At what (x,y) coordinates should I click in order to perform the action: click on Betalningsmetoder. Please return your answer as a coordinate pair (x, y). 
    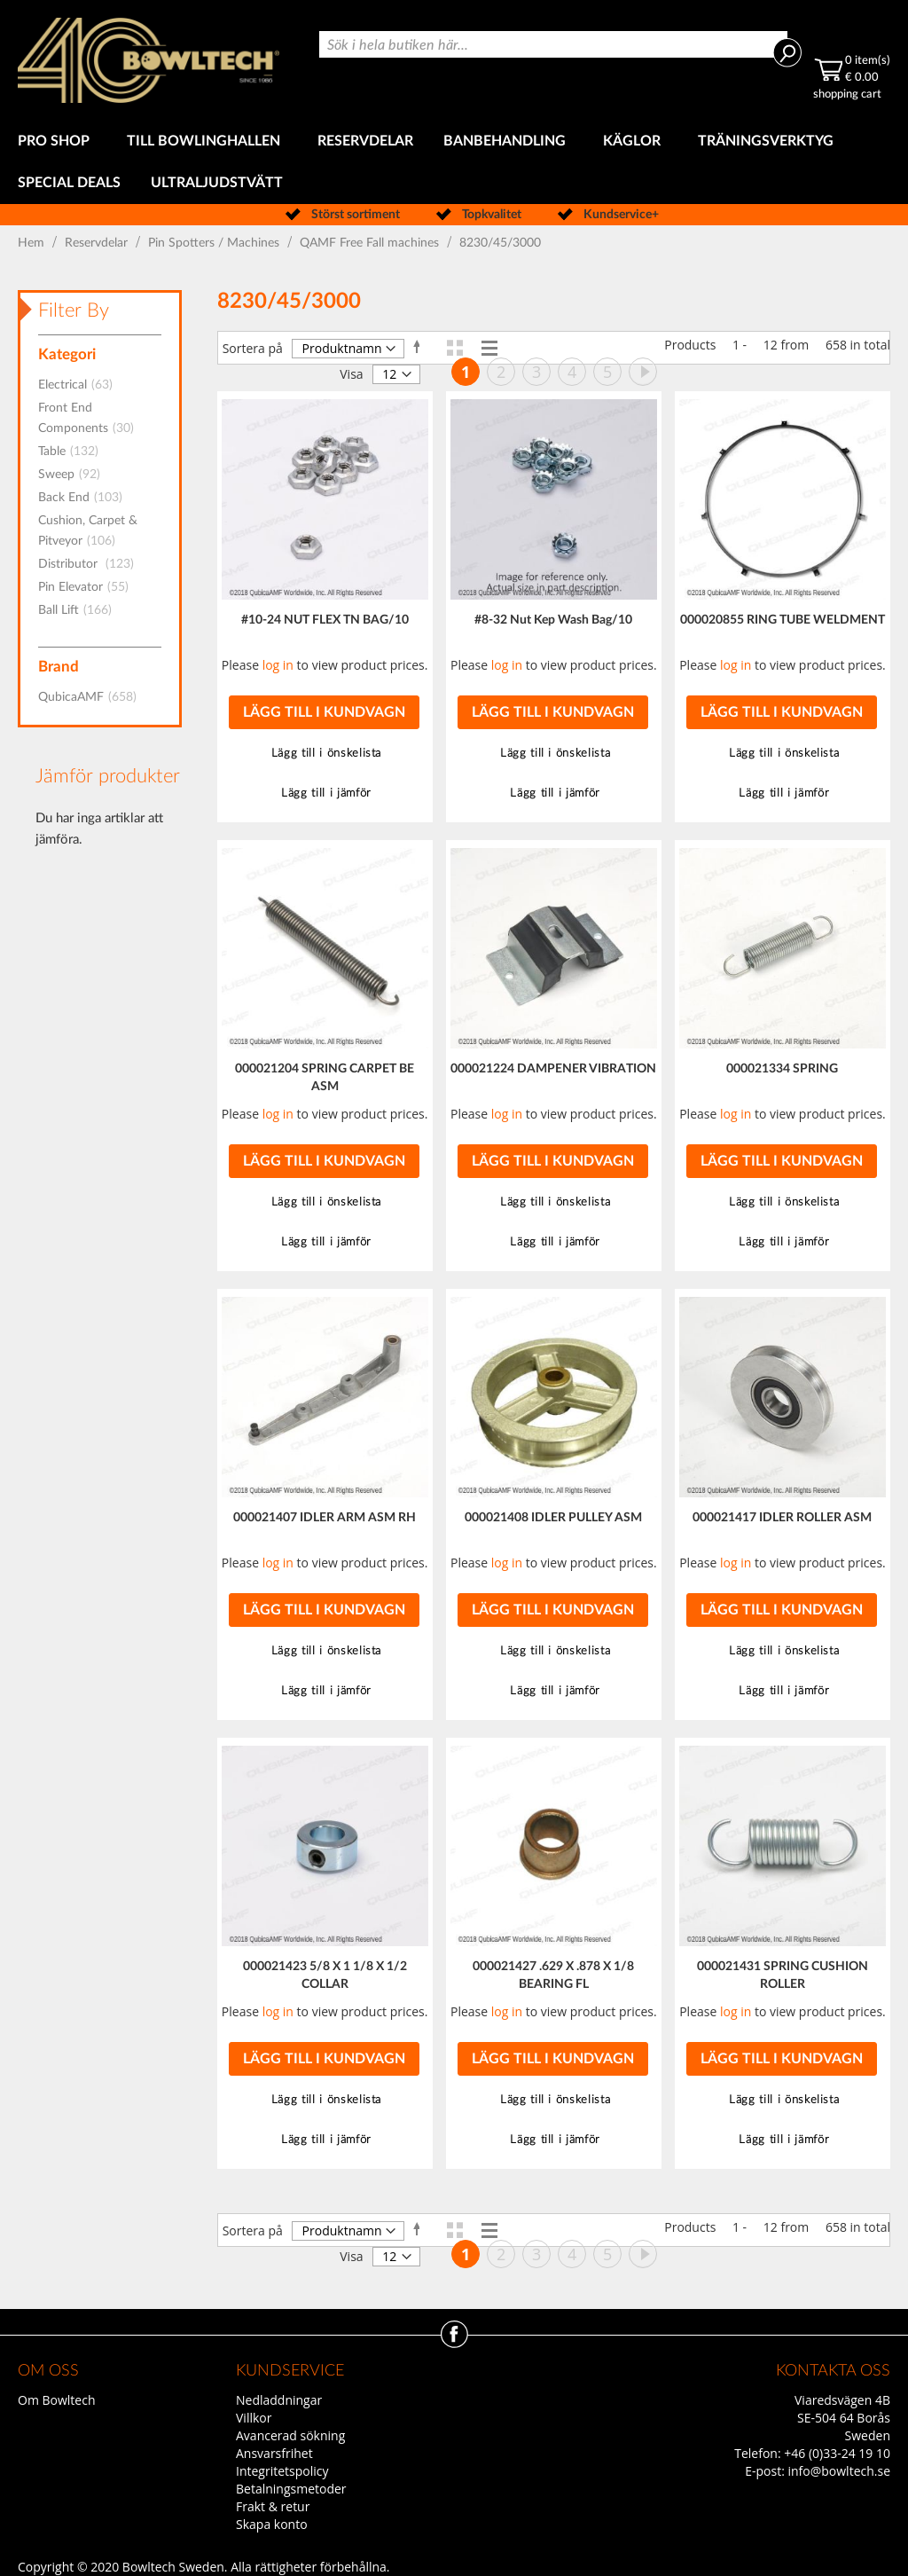
    Looking at the image, I should click on (291, 2488).